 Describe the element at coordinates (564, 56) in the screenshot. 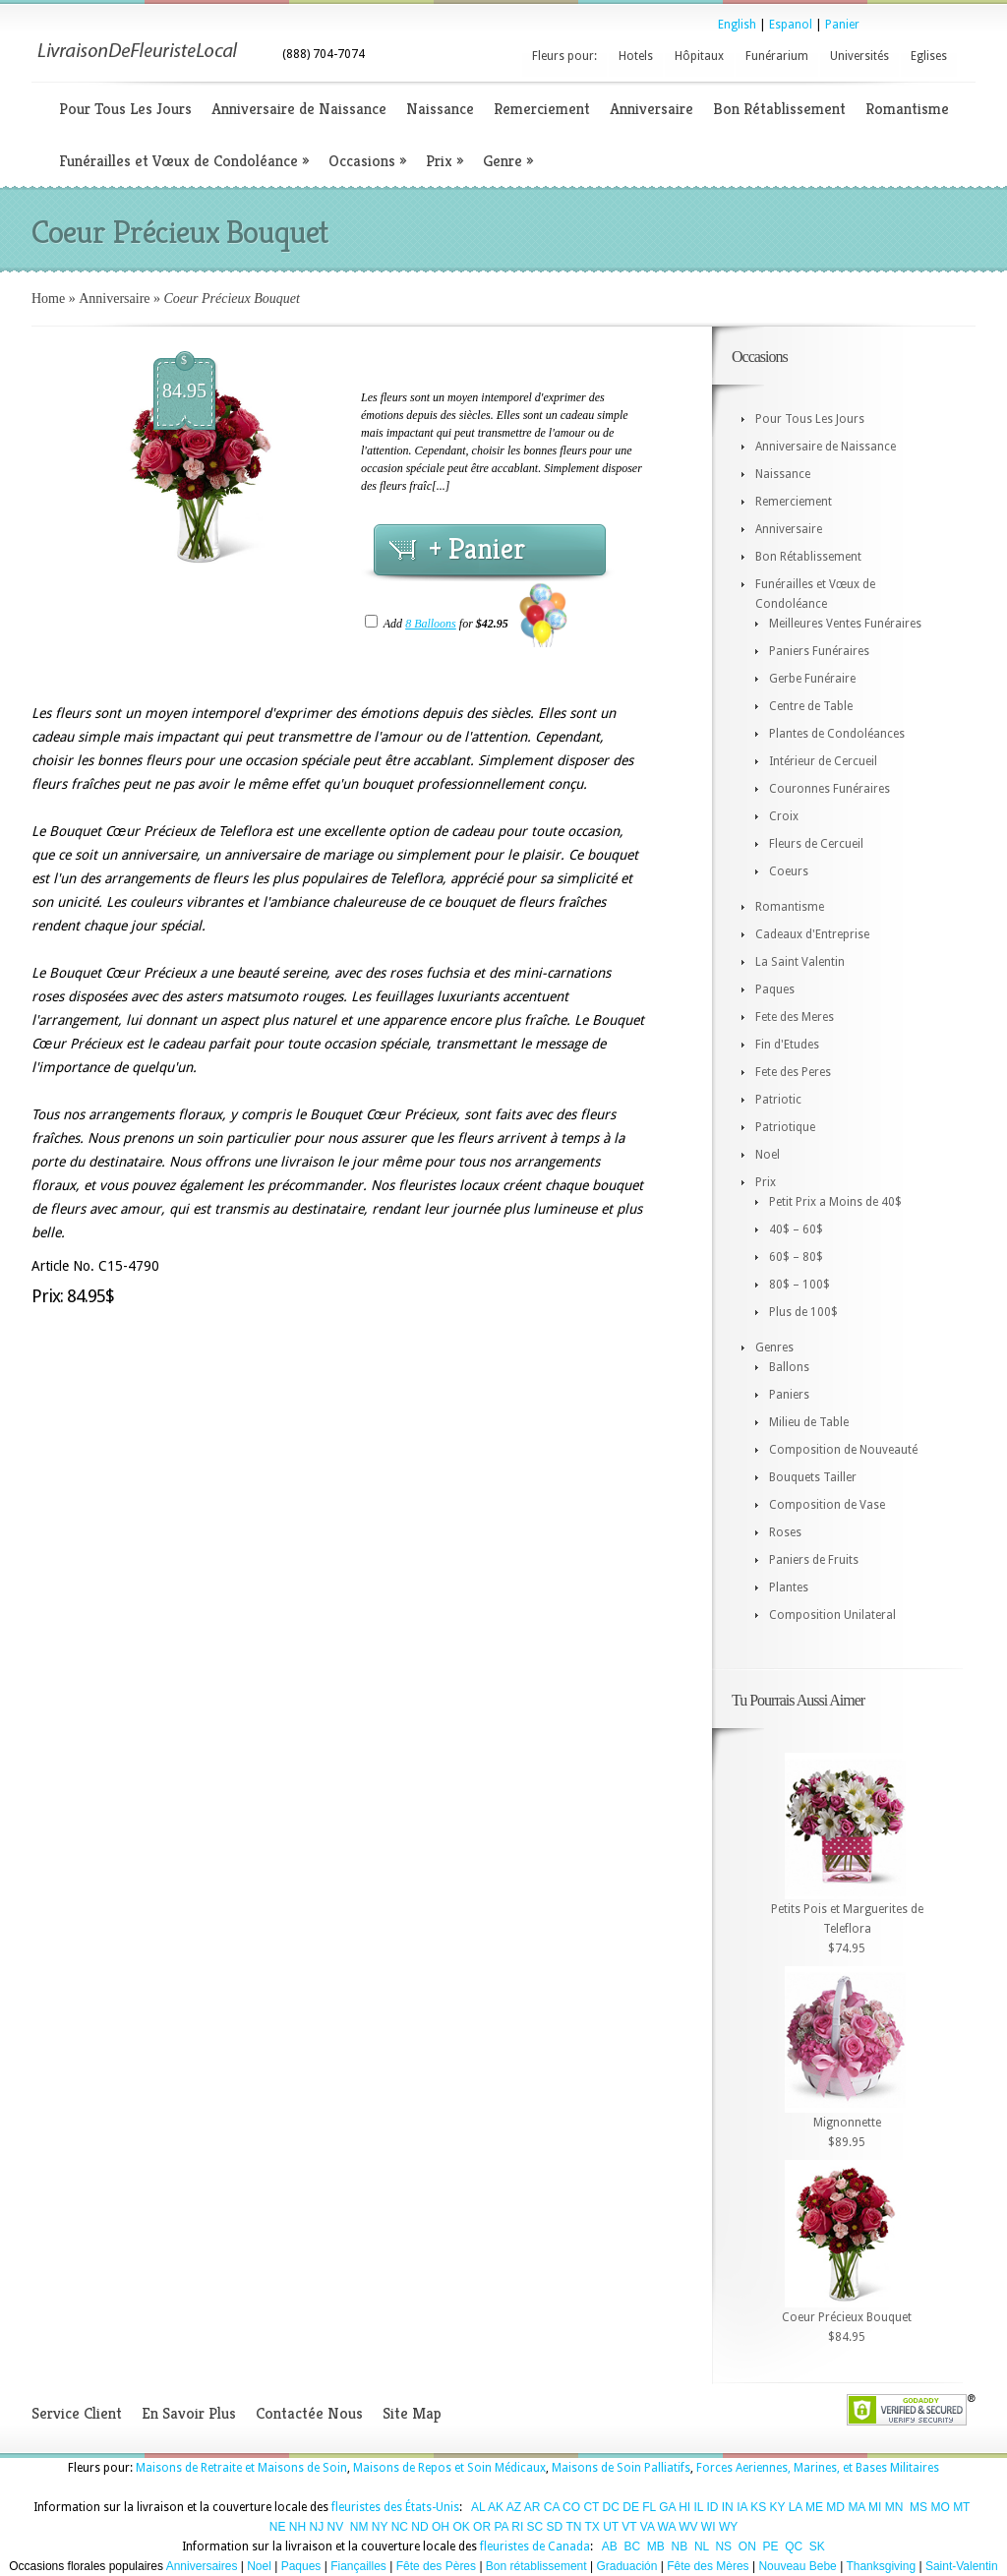

I see `Fleurs pour:` at that location.